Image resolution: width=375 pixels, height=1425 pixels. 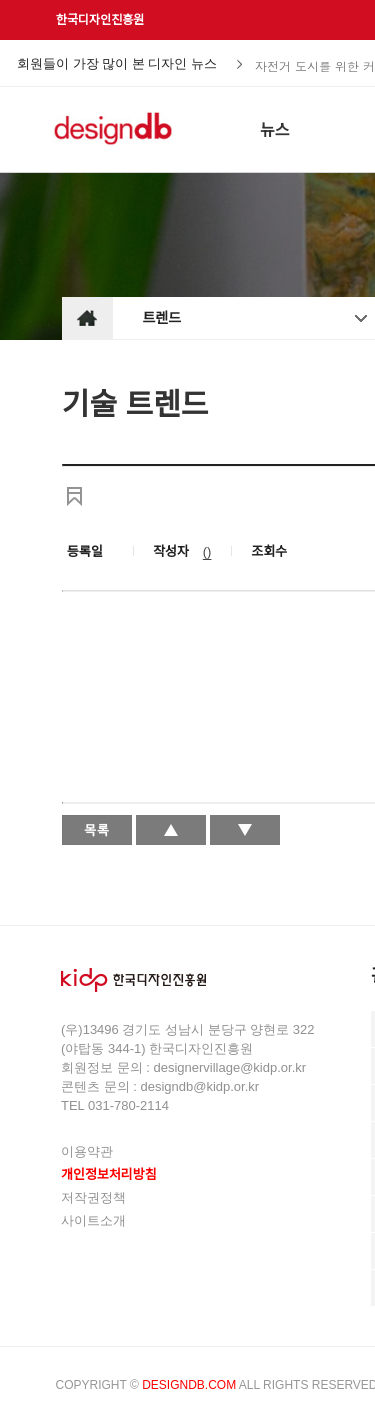 I want to click on 사이트소개, so click(x=93, y=1220).